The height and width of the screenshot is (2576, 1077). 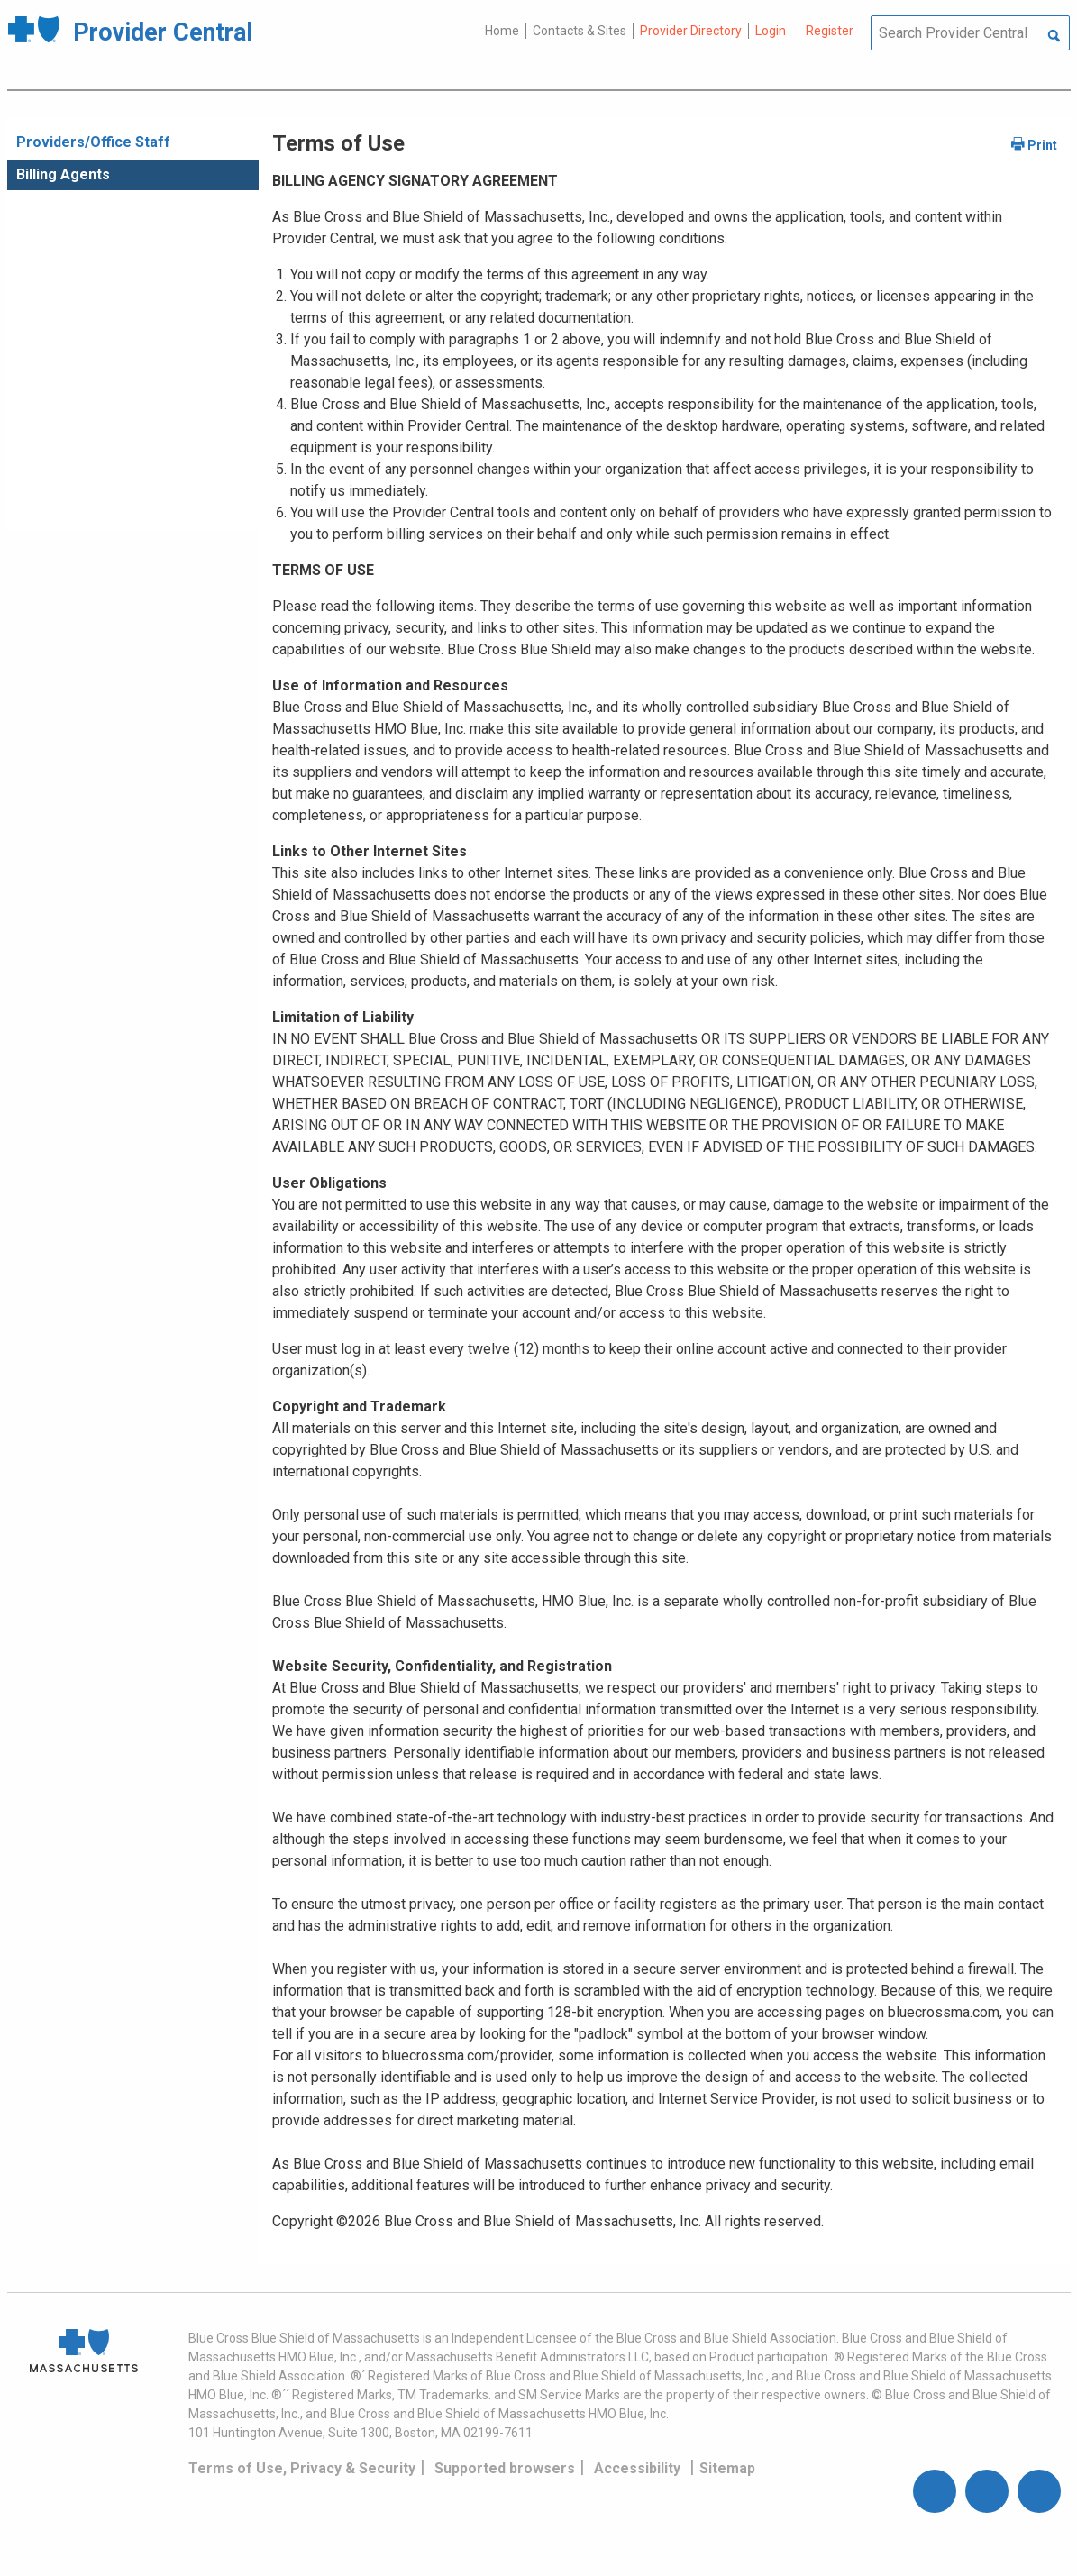 What do you see at coordinates (691, 30) in the screenshot?
I see `Provider Directory` at bounding box center [691, 30].